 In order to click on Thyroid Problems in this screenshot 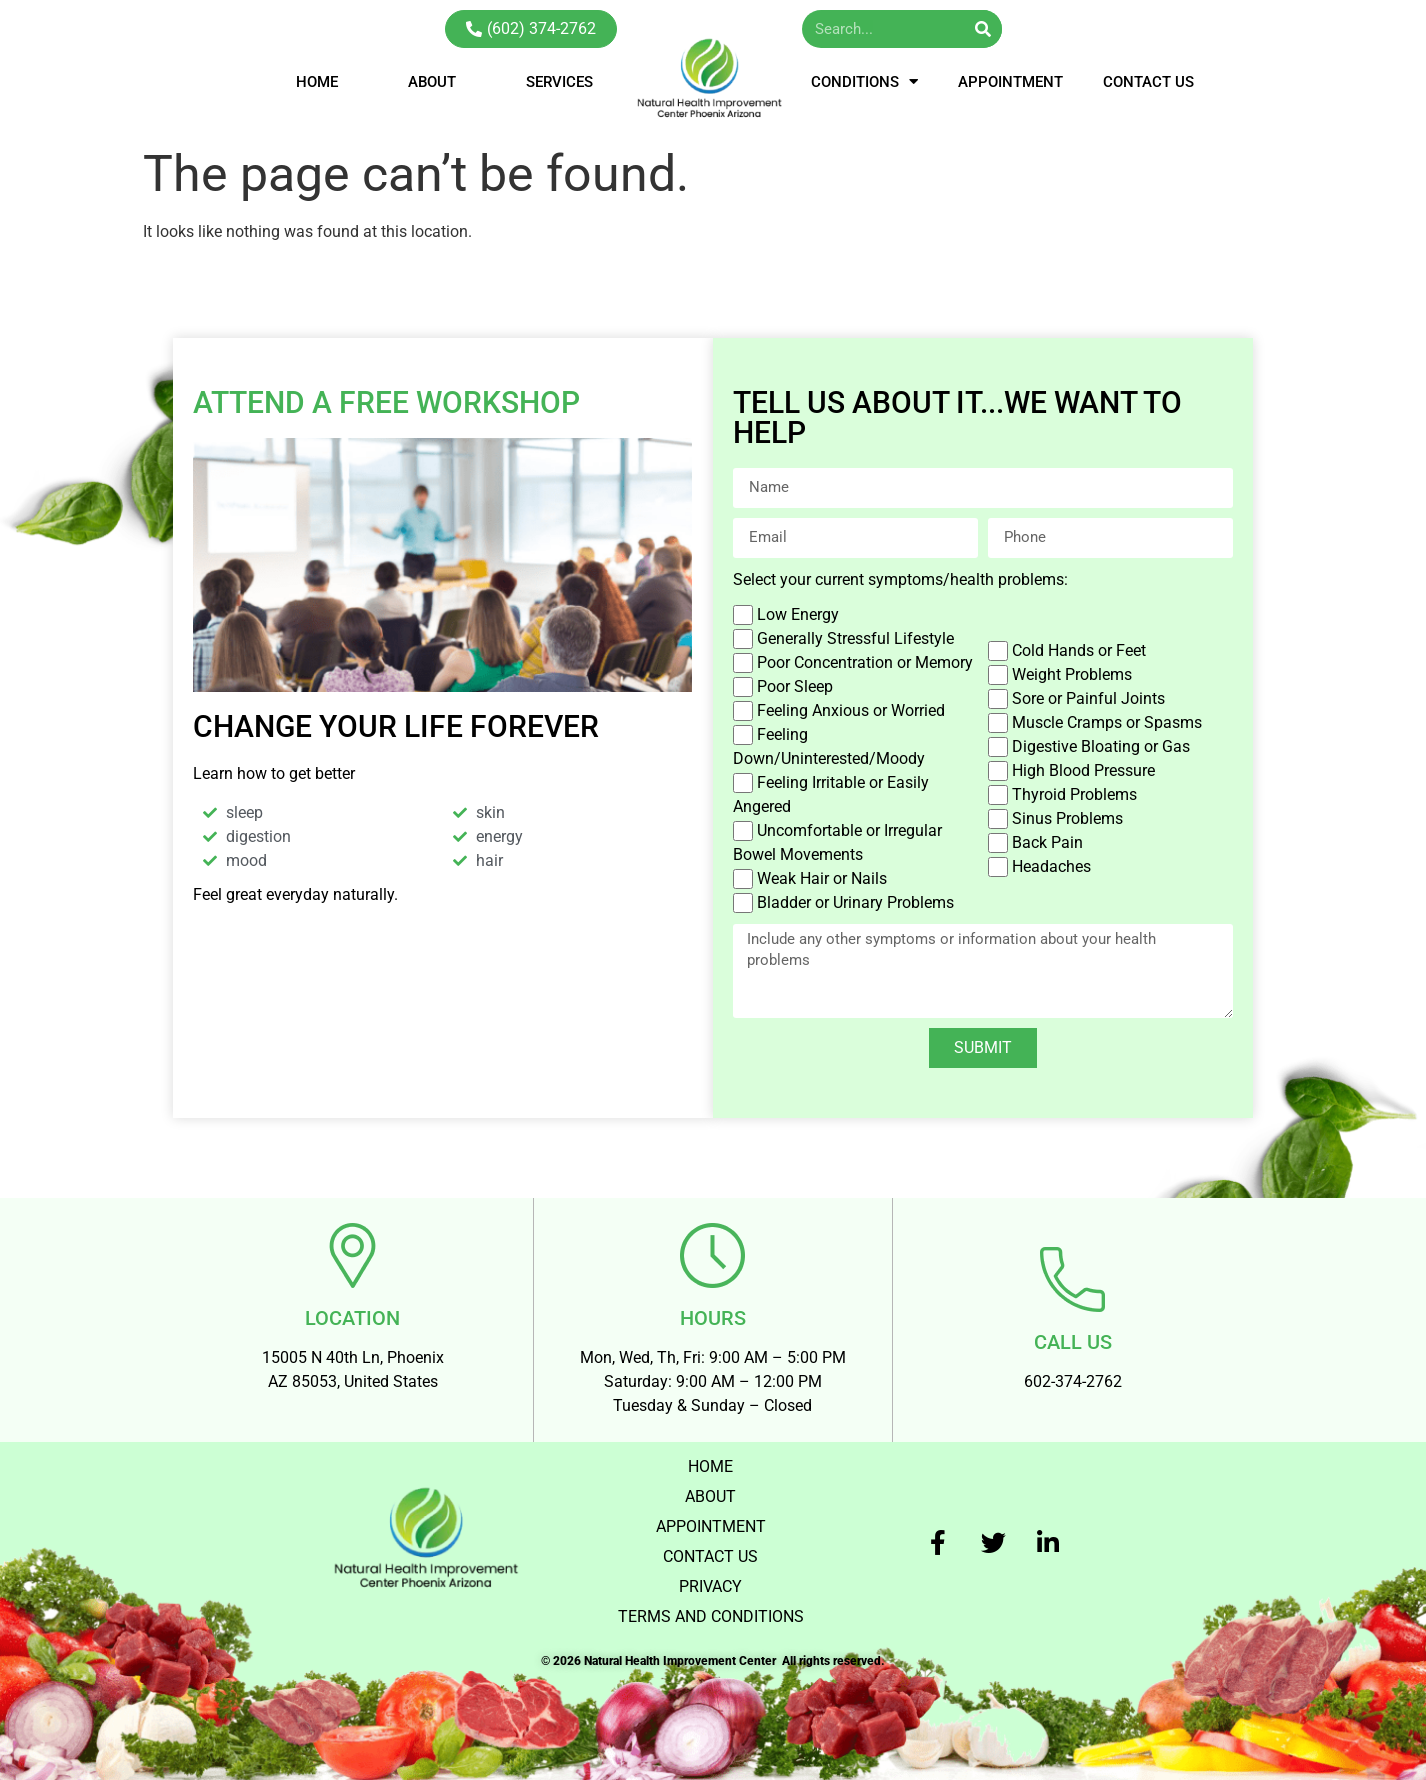, I will do `click(1074, 794)`.